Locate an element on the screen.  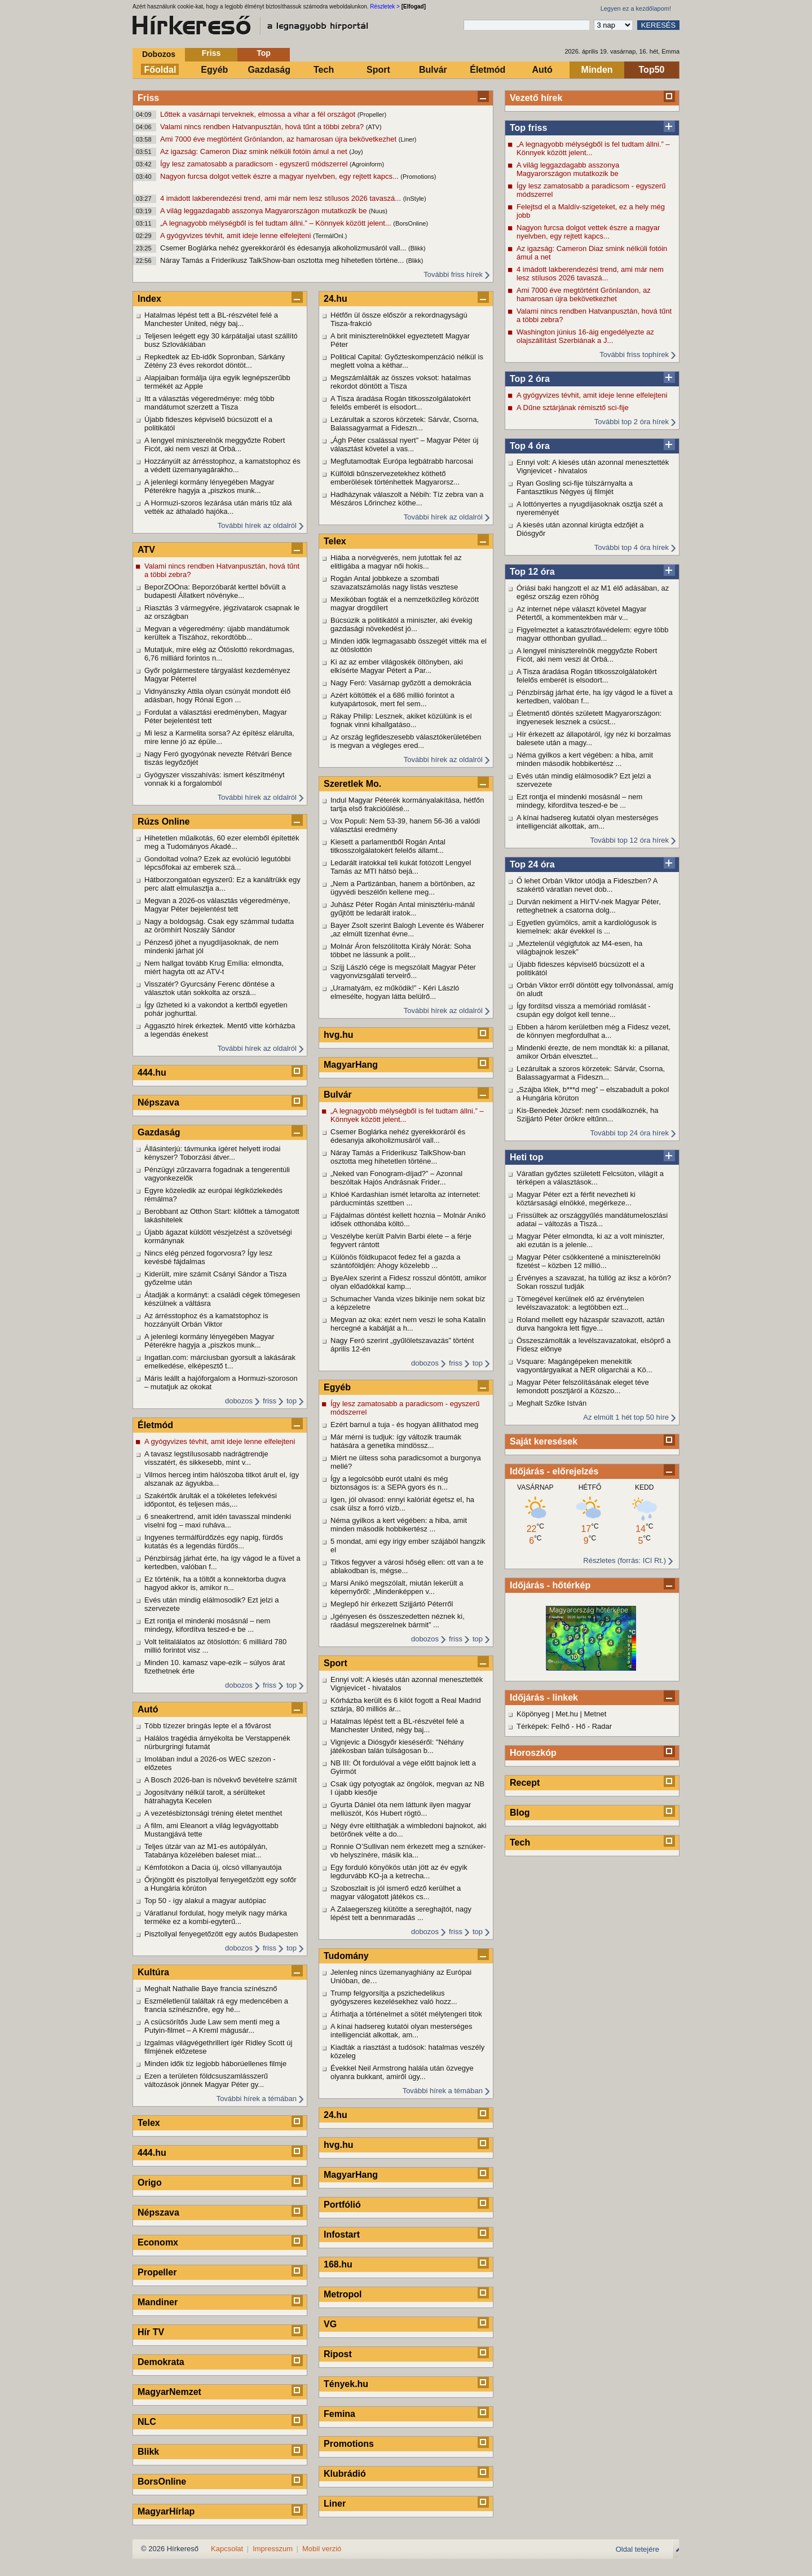
Mandiner is located at coordinates (158, 2302).